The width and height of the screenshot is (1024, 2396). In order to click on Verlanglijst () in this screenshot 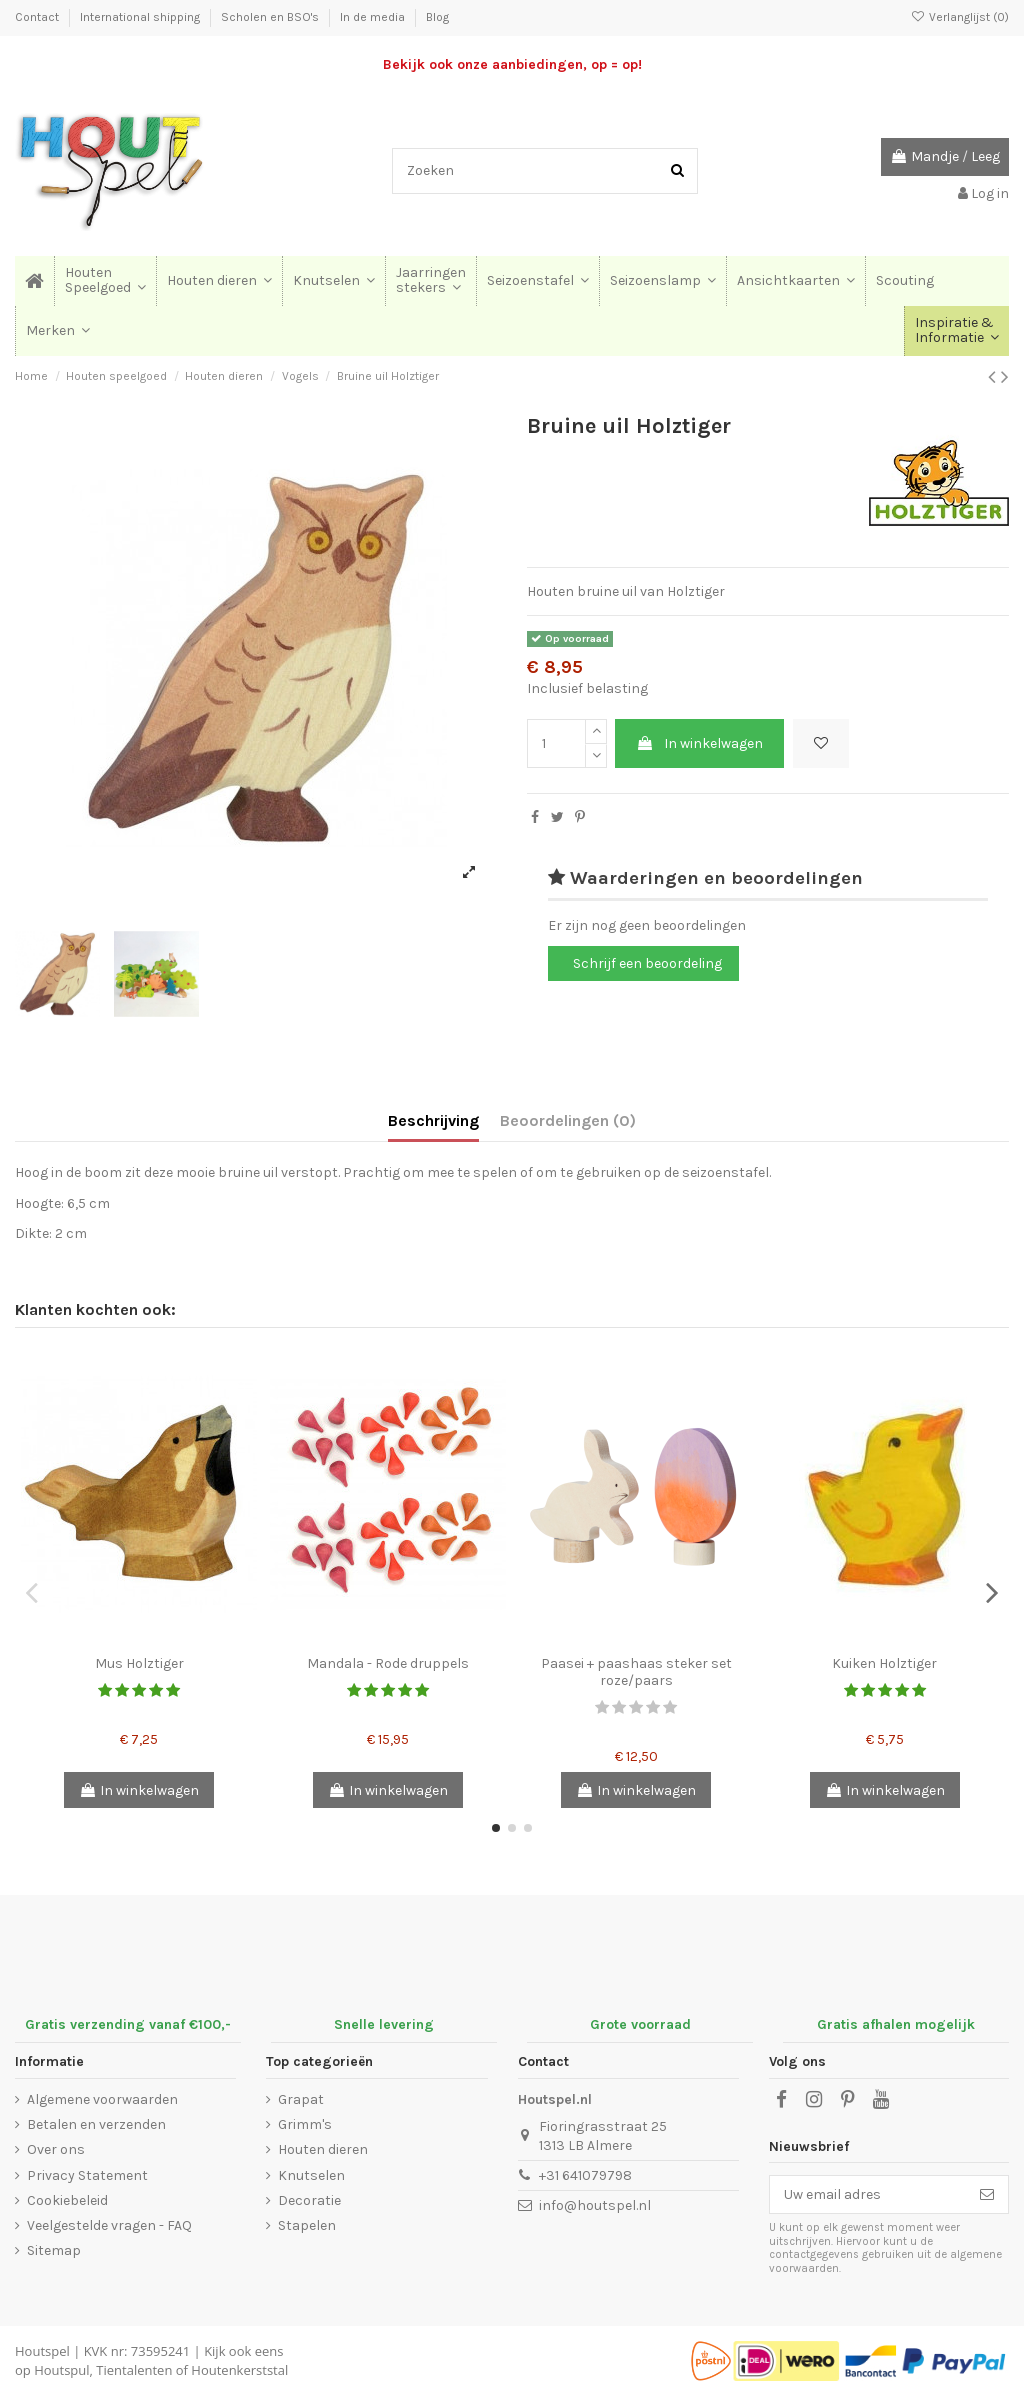, I will do `click(960, 17)`.